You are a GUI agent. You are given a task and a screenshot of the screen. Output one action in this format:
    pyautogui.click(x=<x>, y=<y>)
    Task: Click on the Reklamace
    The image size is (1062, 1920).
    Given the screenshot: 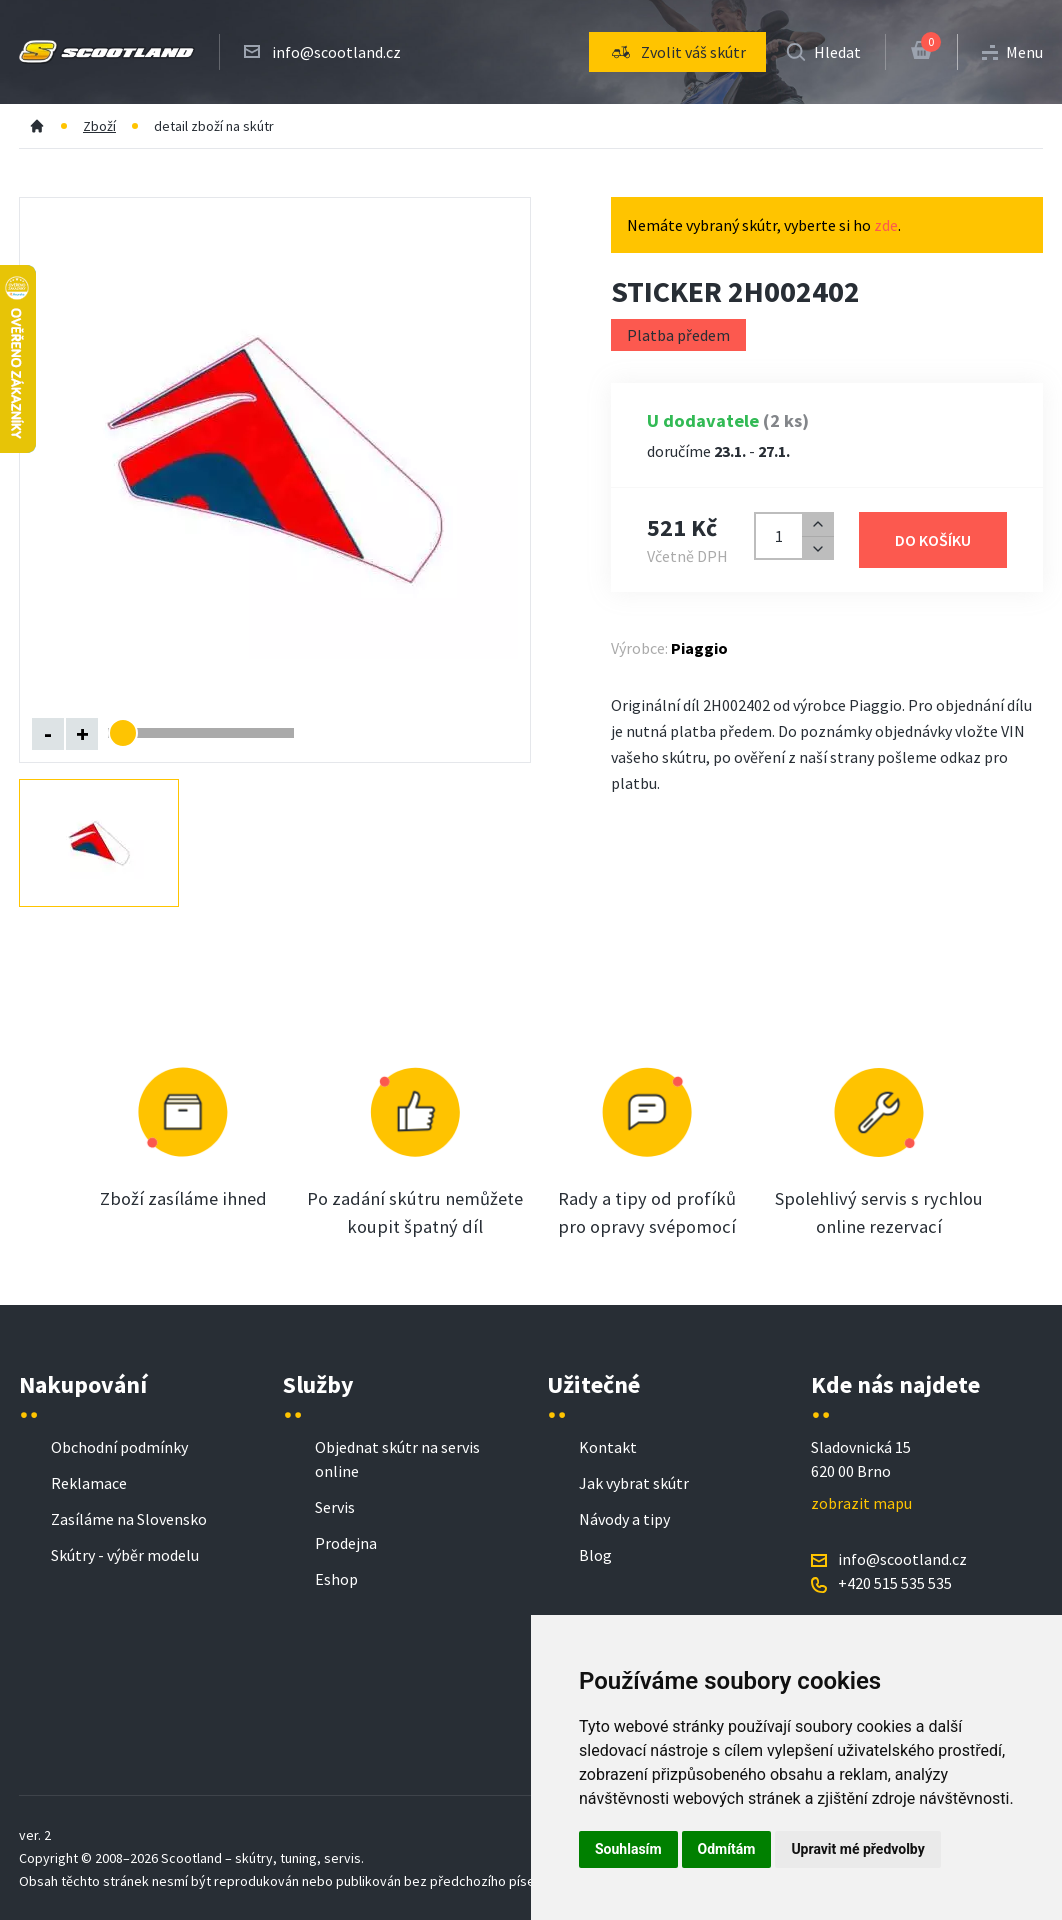 What is the action you would take?
    pyautogui.click(x=89, y=1483)
    